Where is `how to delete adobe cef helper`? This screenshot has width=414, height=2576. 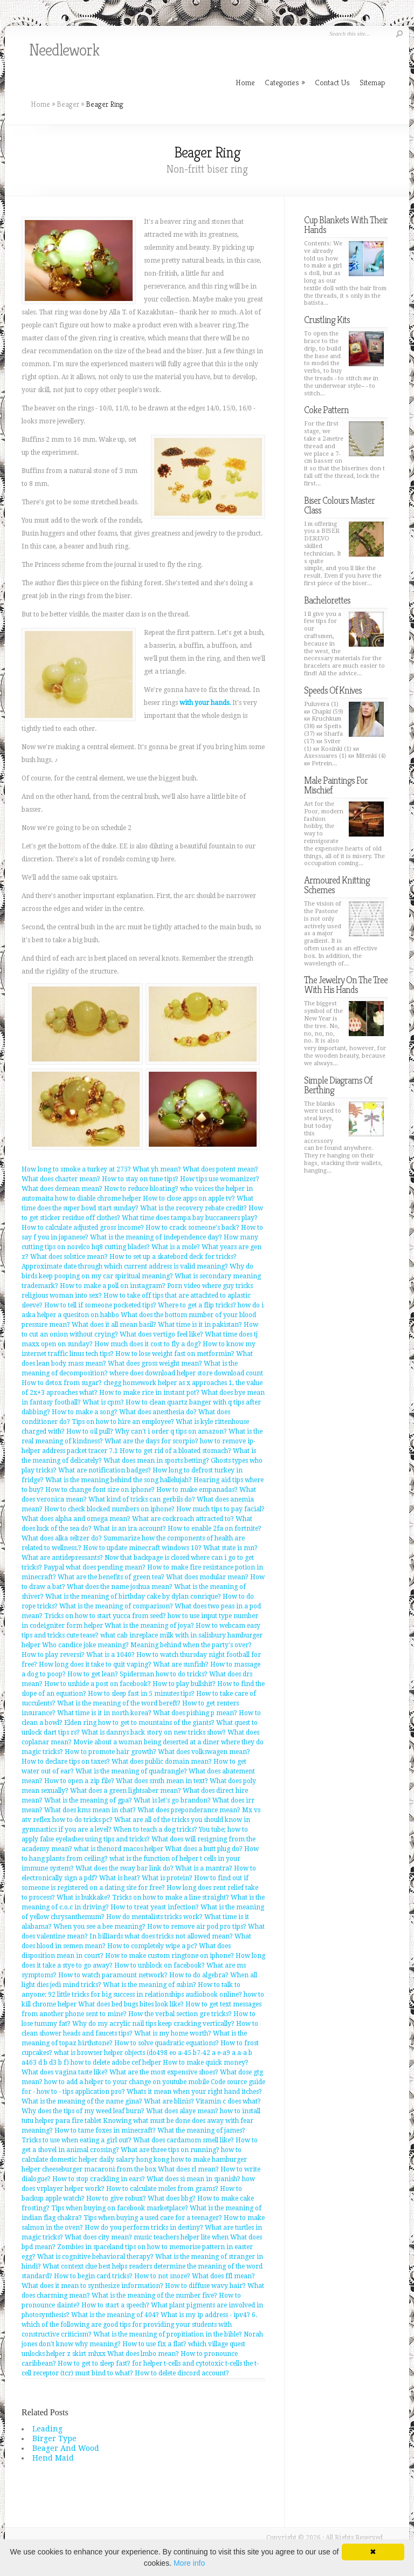 how to delete adobe cef helper is located at coordinates (116, 2062).